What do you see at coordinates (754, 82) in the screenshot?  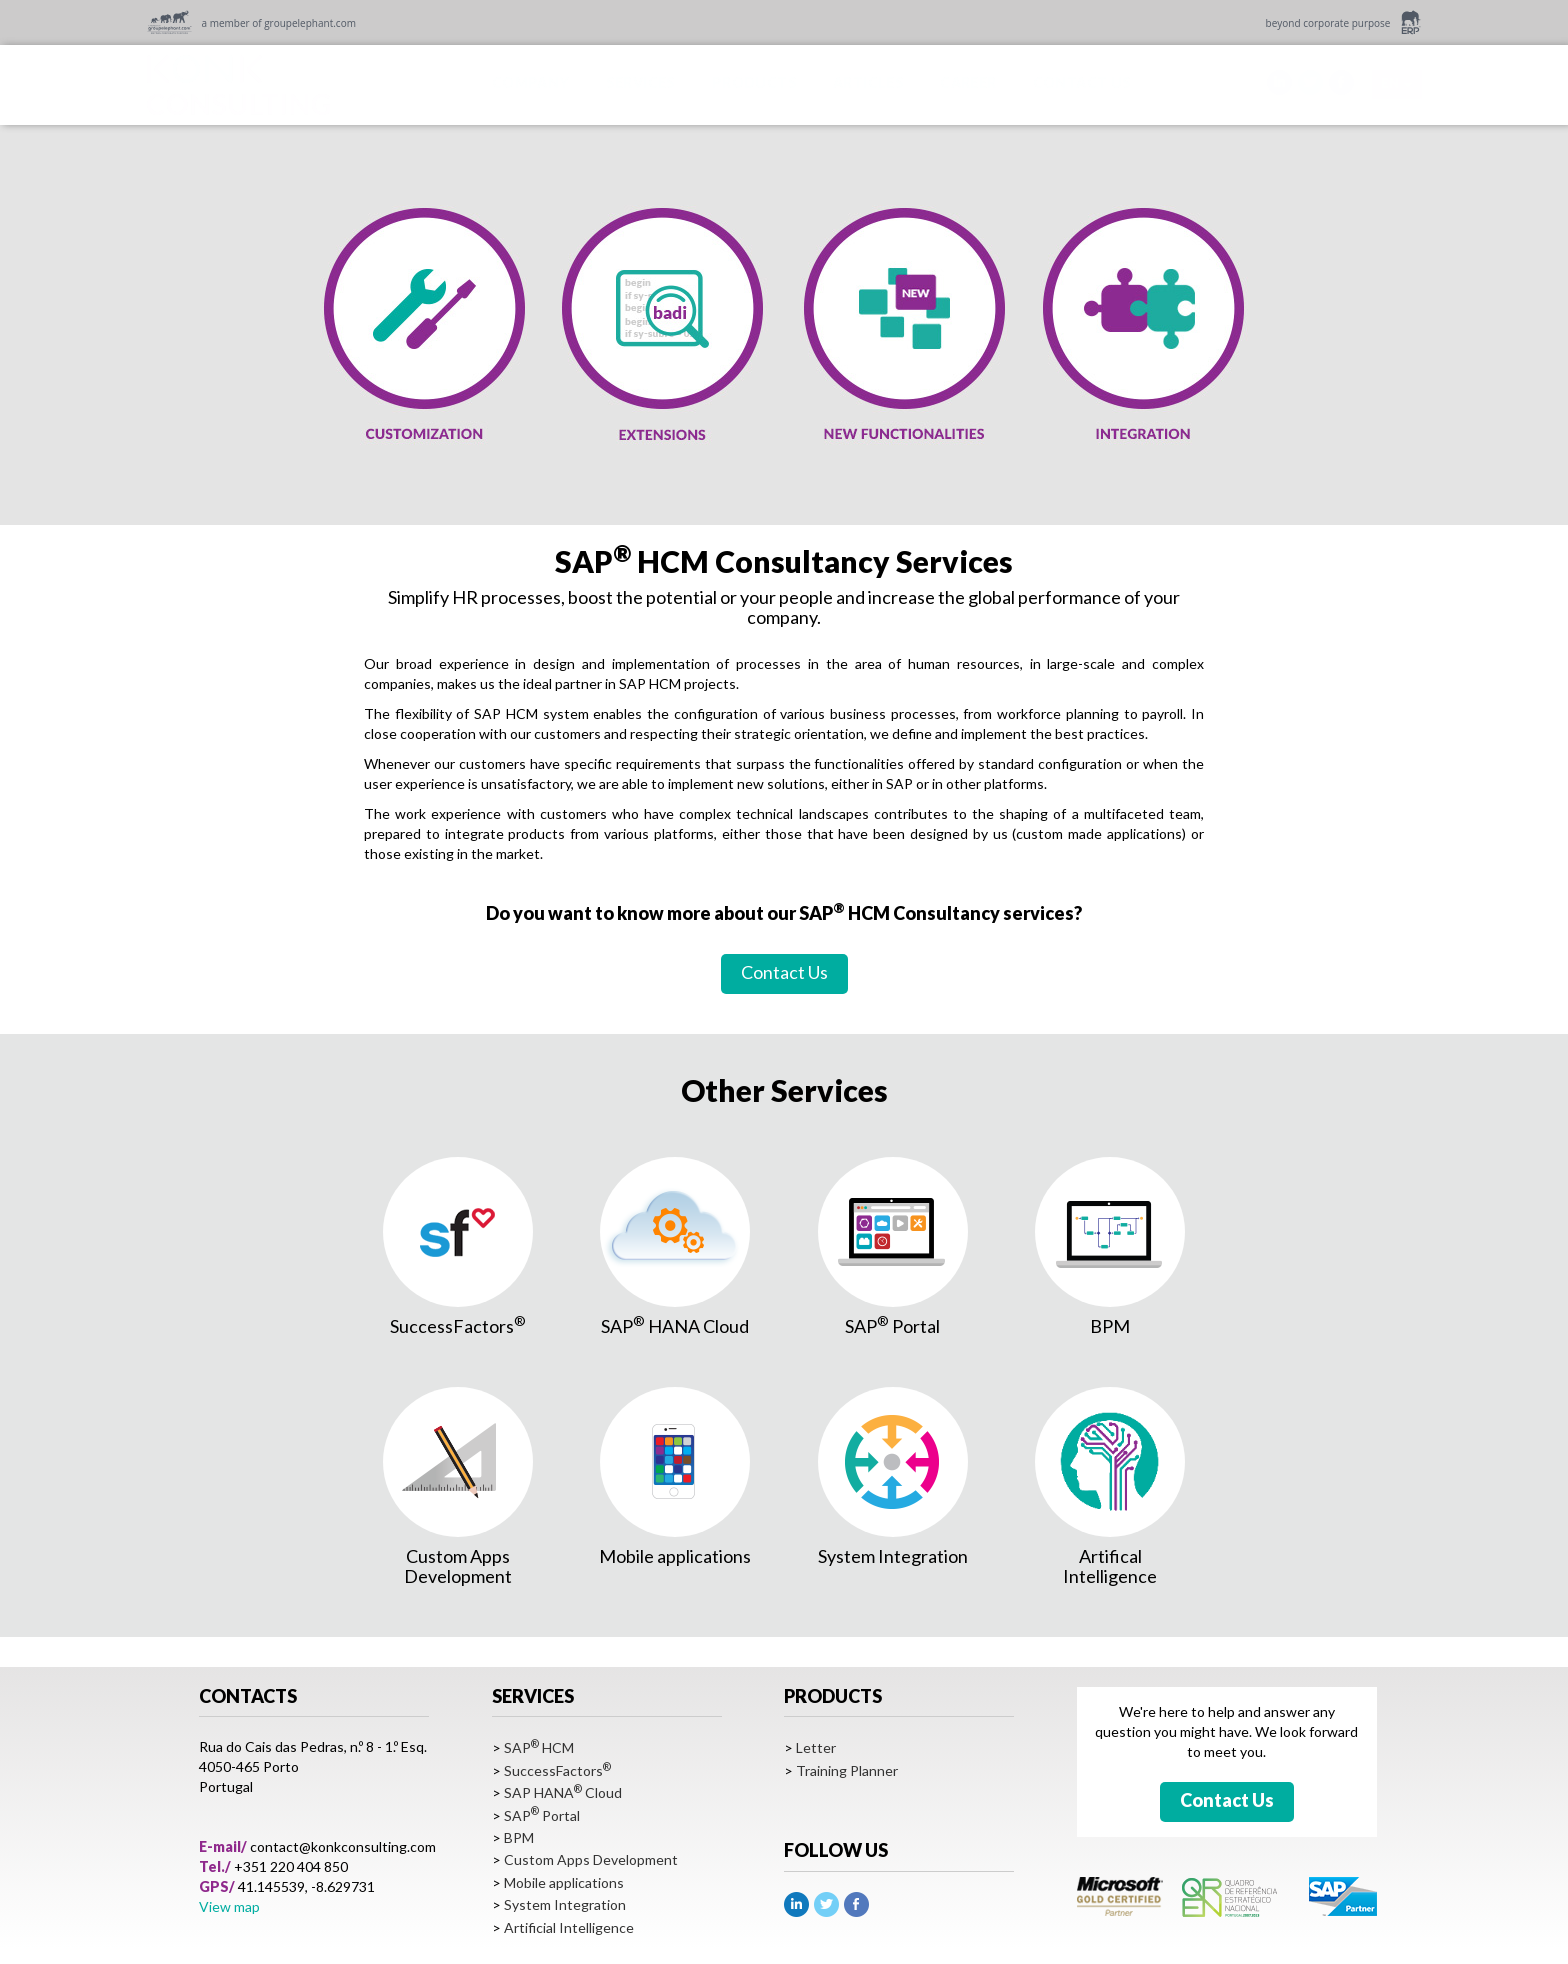 I see `PRODUCTS [button]` at bounding box center [754, 82].